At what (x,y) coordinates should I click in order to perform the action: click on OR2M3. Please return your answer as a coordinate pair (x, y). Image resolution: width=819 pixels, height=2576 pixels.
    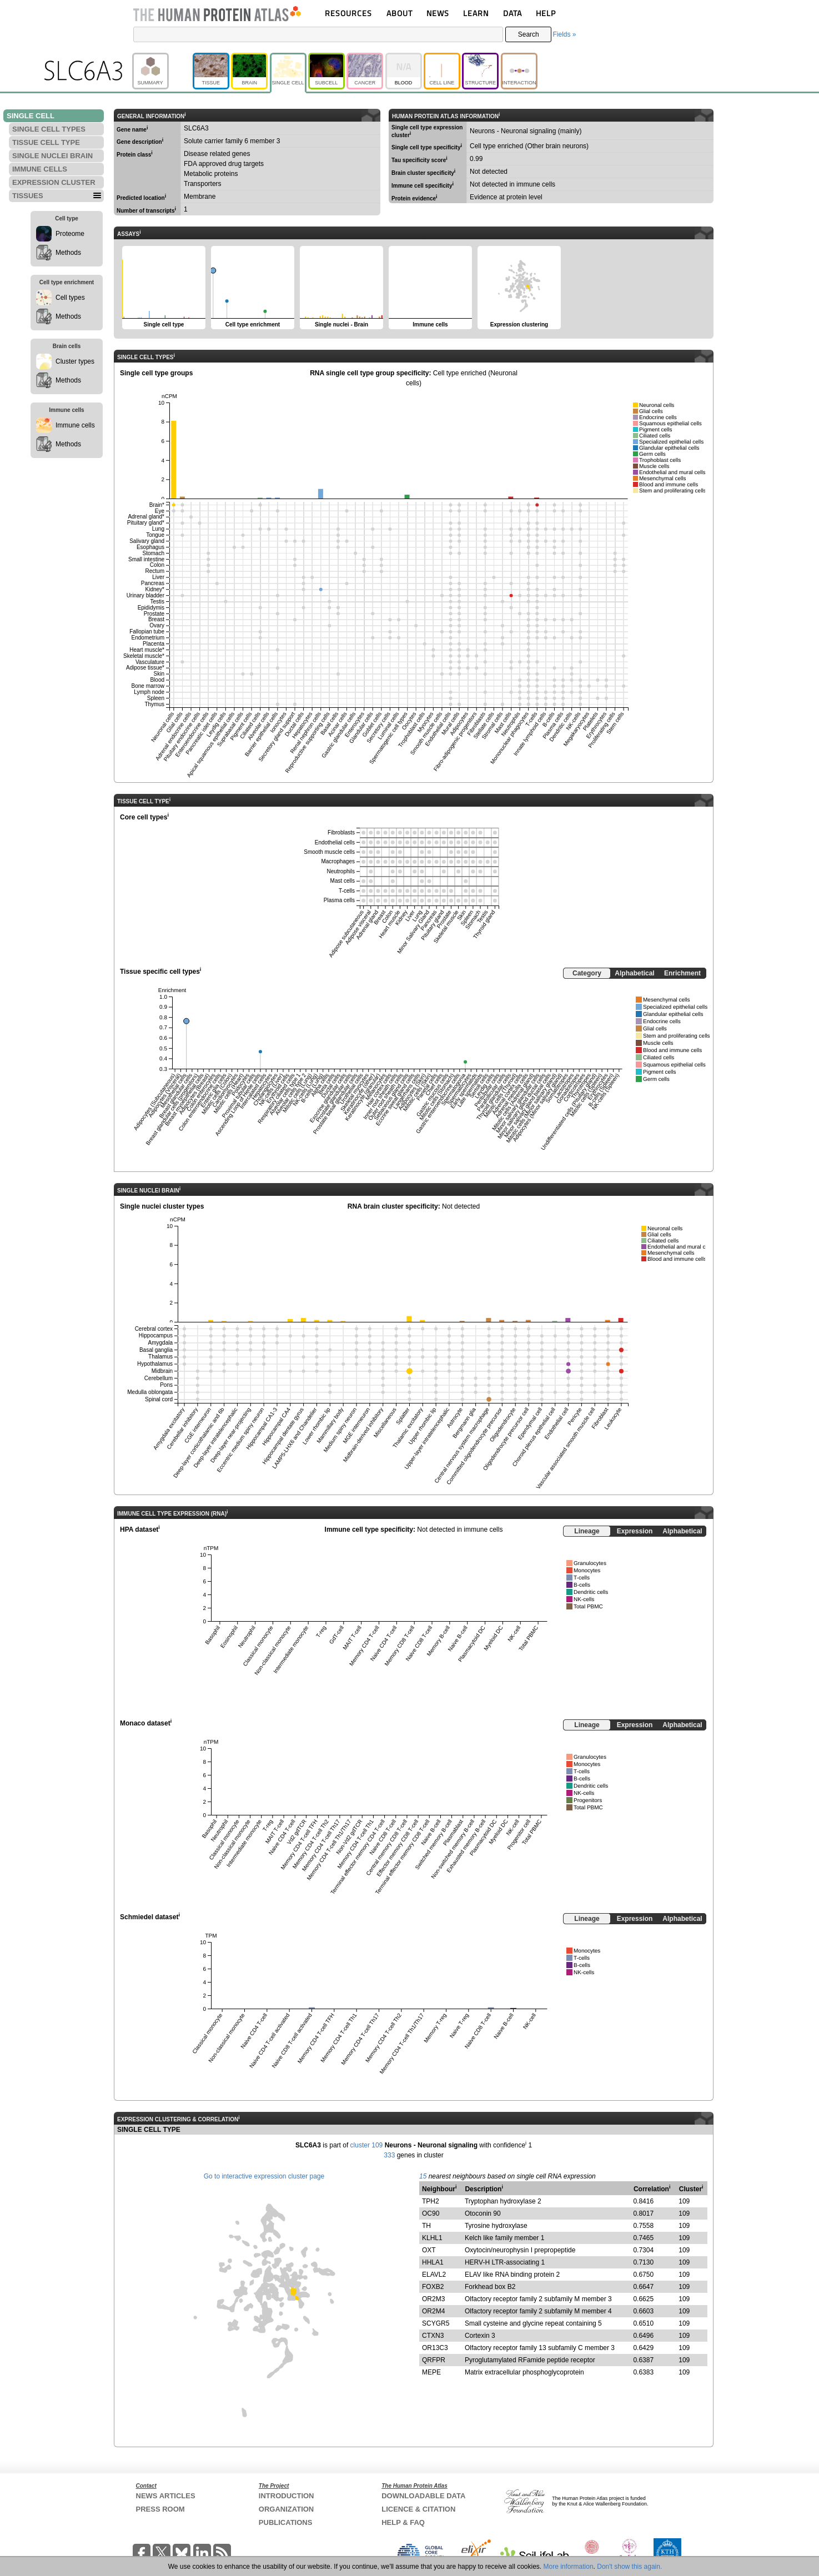
    Looking at the image, I should click on (433, 2299).